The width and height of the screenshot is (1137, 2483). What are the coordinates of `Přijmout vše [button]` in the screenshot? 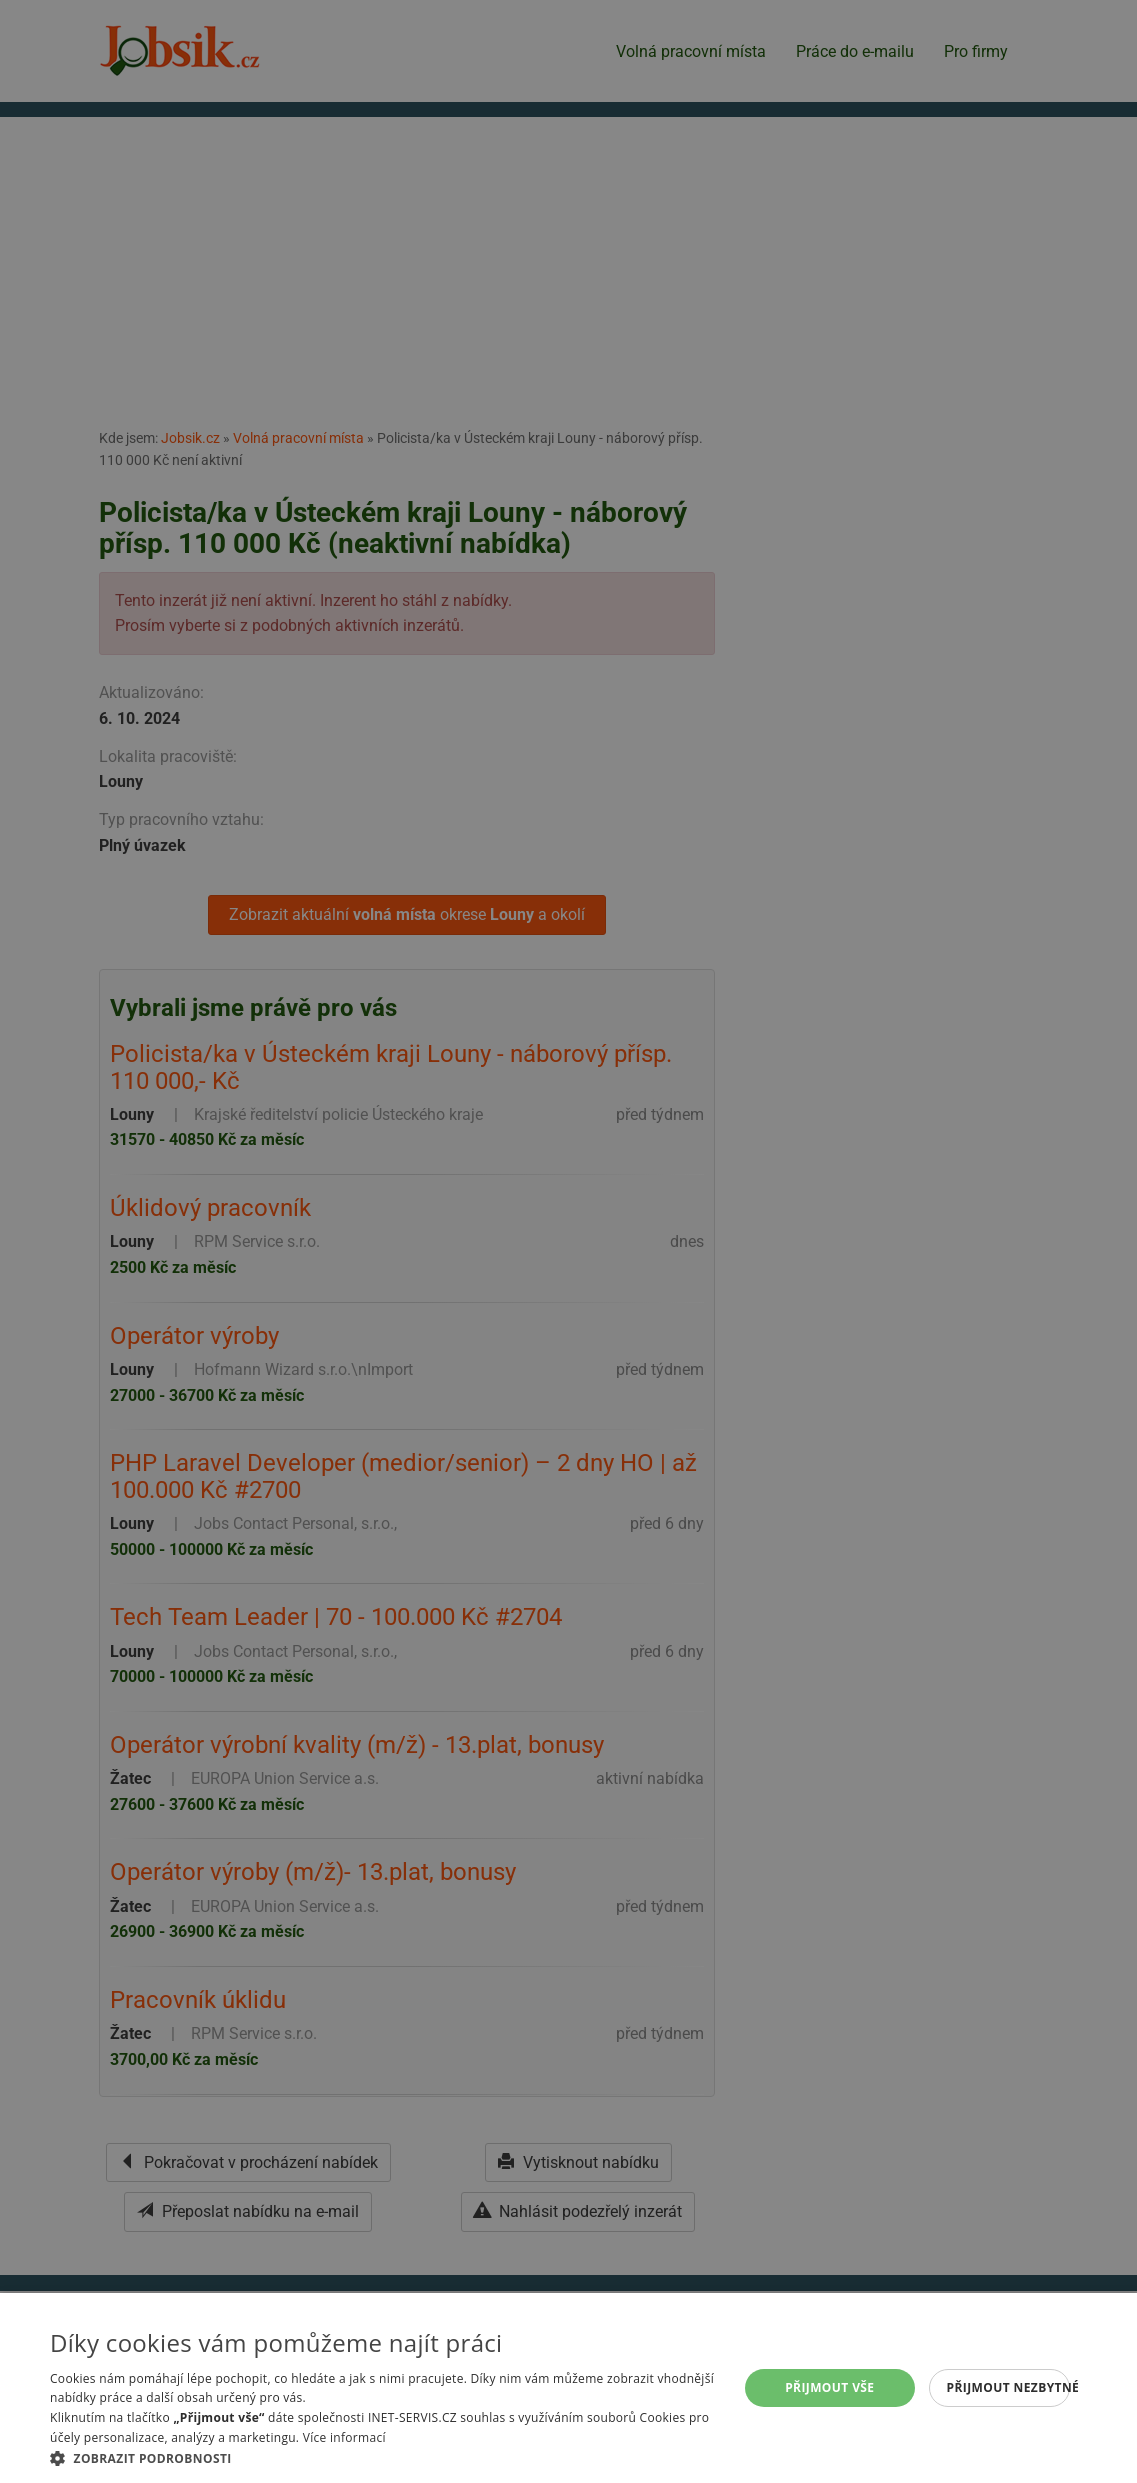 It's located at (829, 2387).